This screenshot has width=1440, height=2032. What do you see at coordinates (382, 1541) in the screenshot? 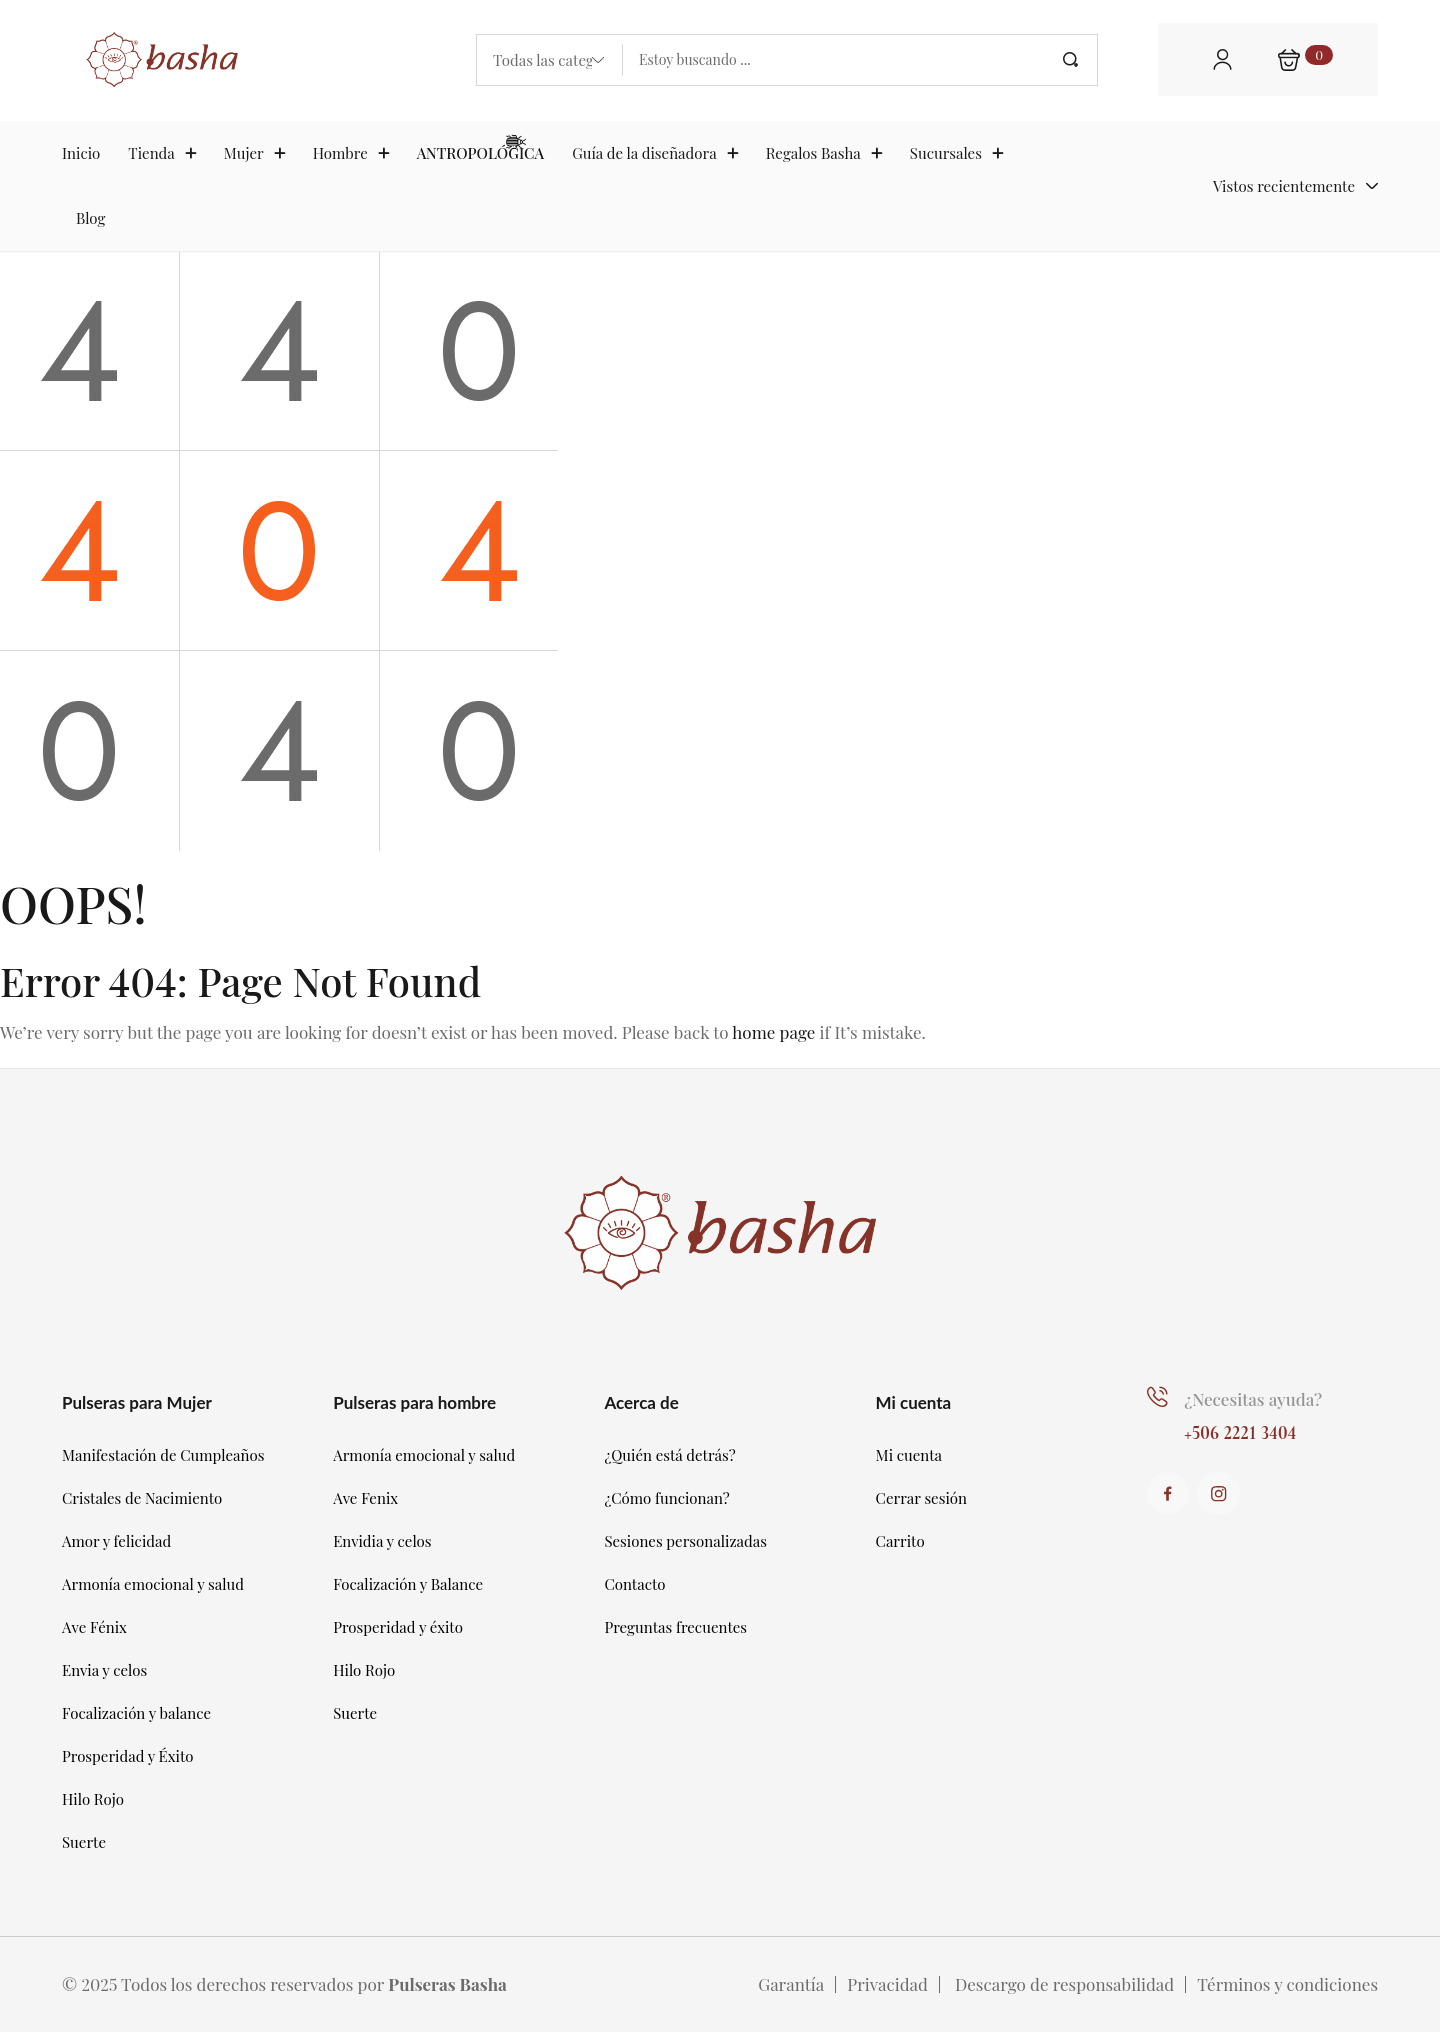
I see `Envidia y celos` at bounding box center [382, 1541].